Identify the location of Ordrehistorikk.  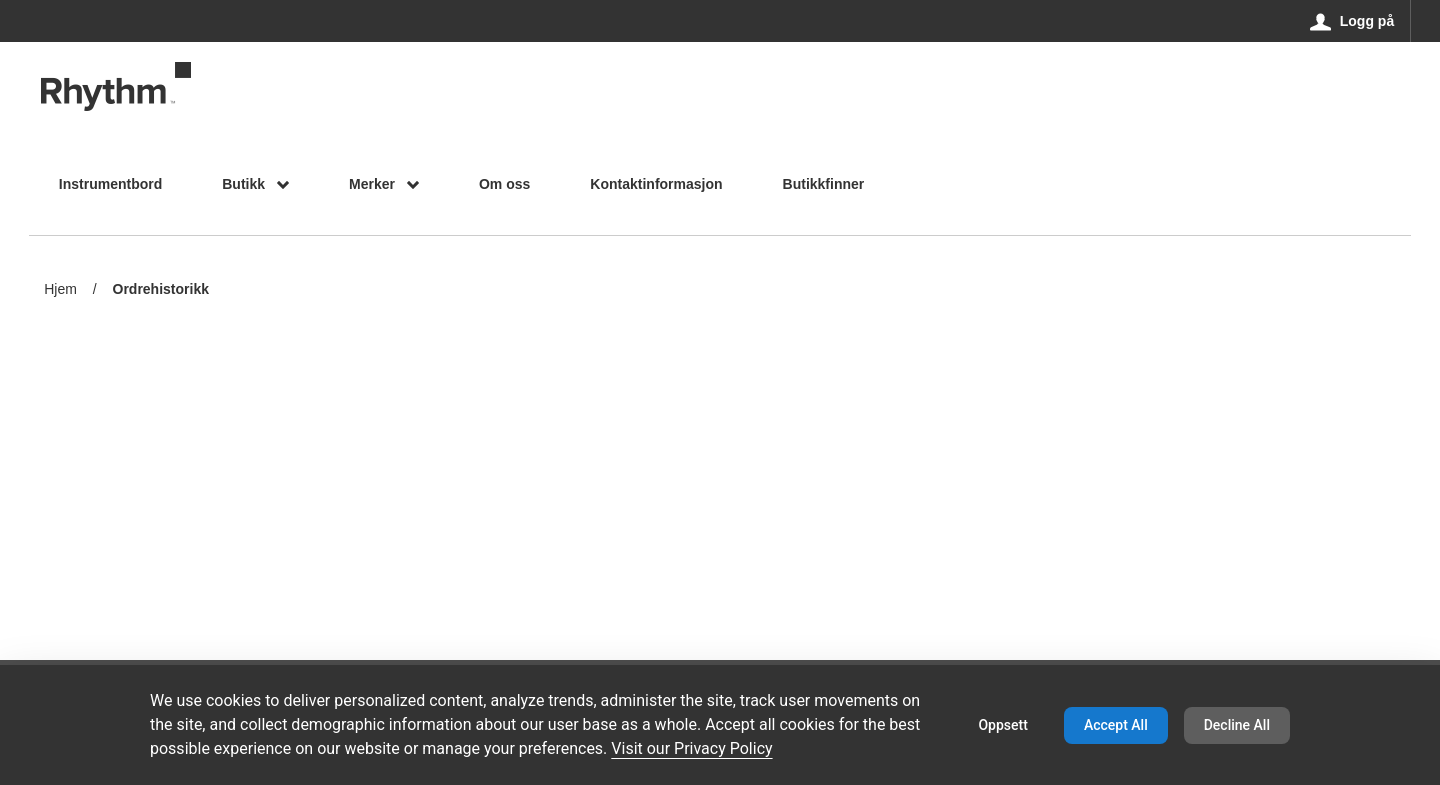
(161, 290).